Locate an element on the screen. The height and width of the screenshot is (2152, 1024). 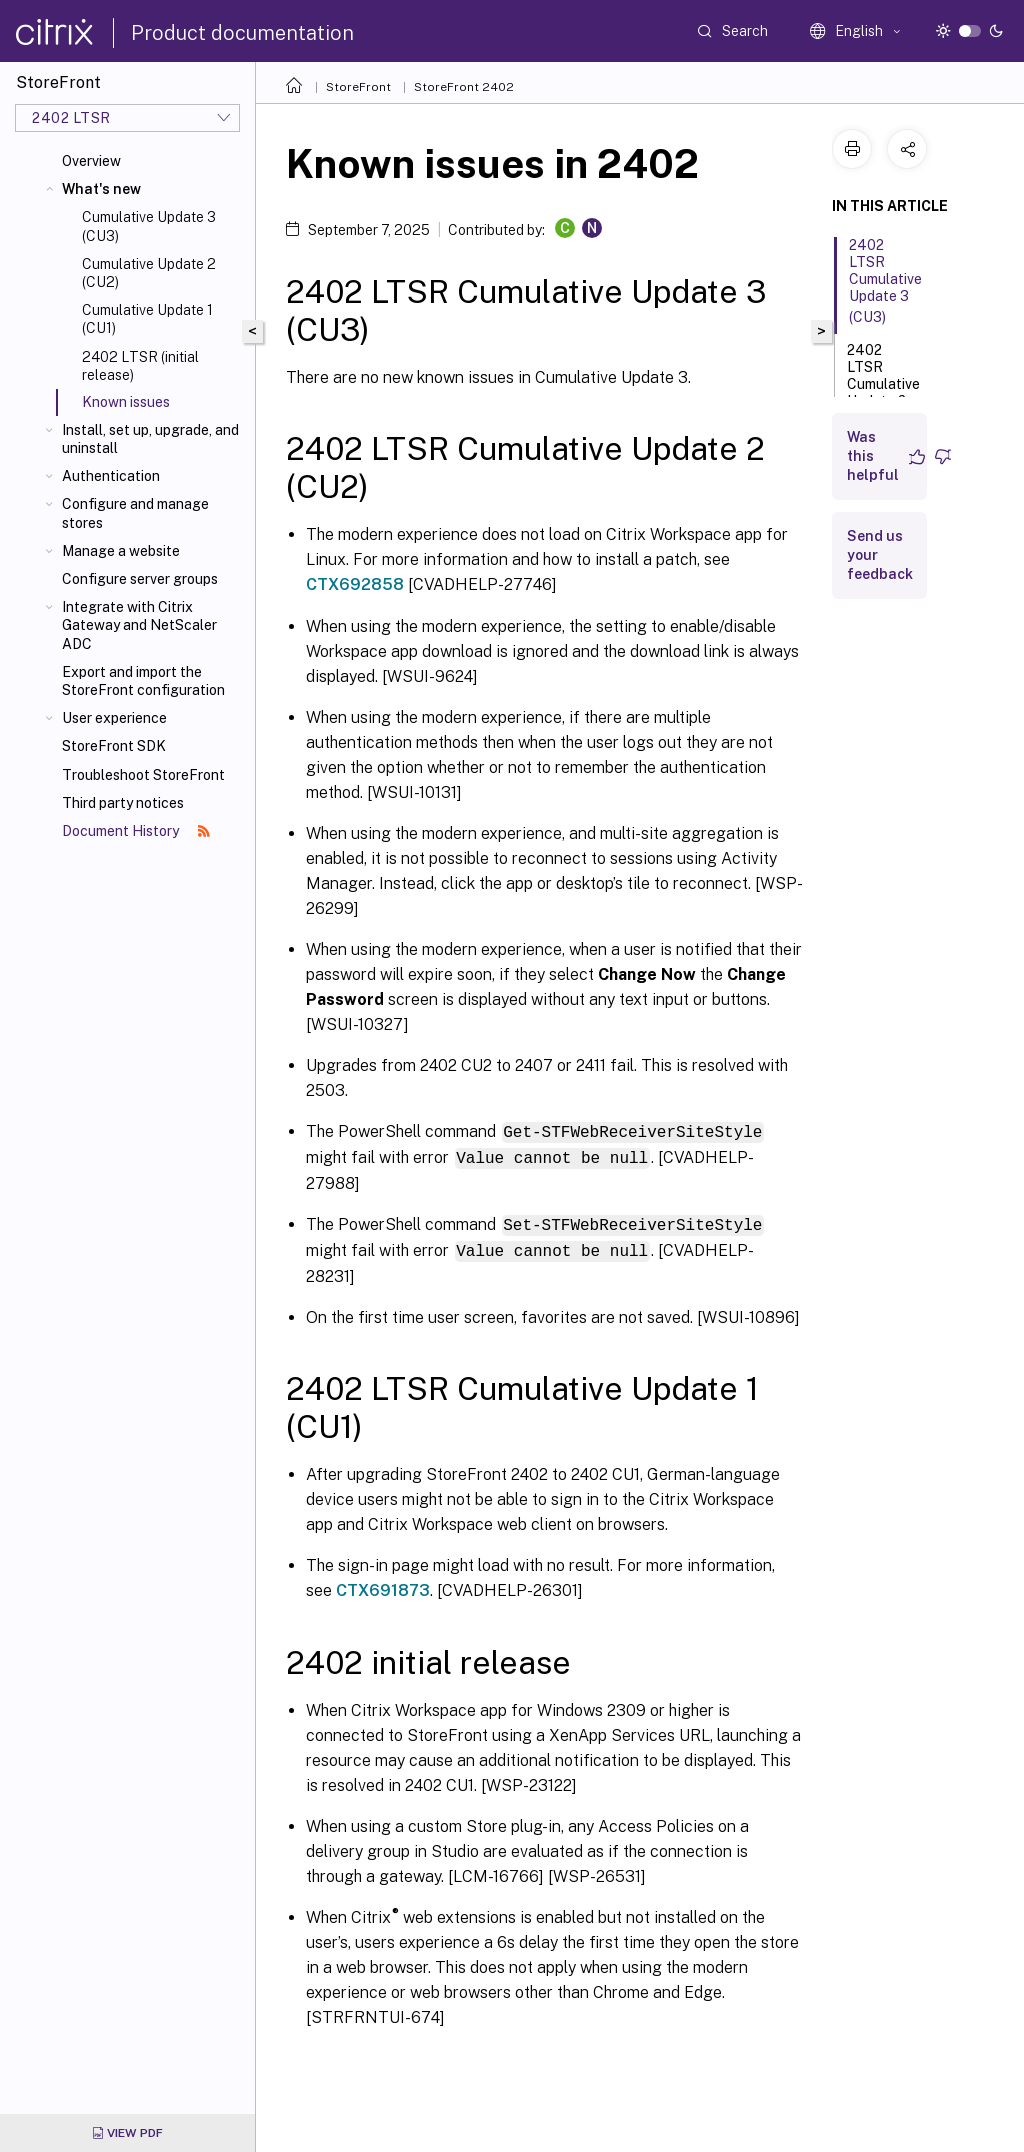
Cumulative Update 2 (CU2) is located at coordinates (149, 273).